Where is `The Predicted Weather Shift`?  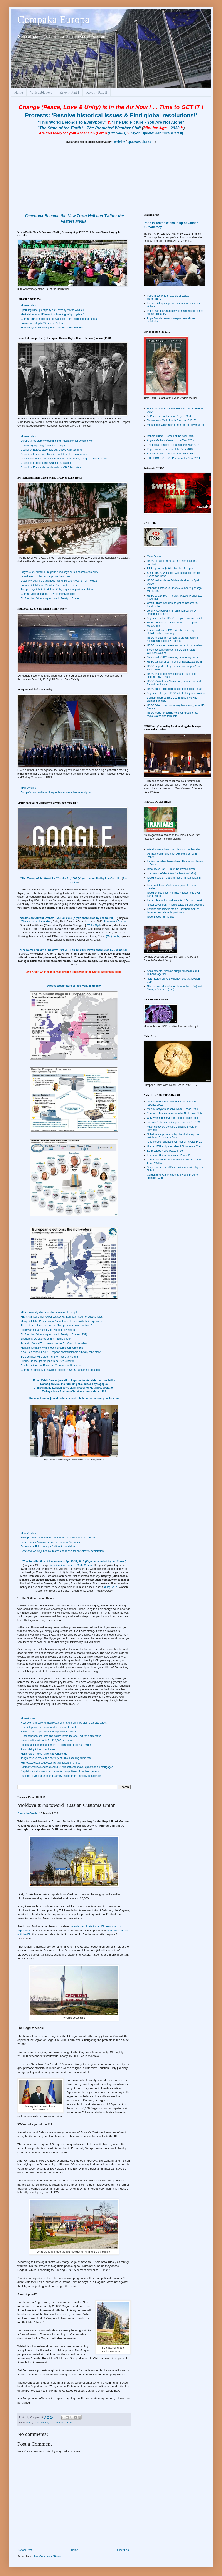 The Predicted Weather Shift is located at coordinates (114, 128).